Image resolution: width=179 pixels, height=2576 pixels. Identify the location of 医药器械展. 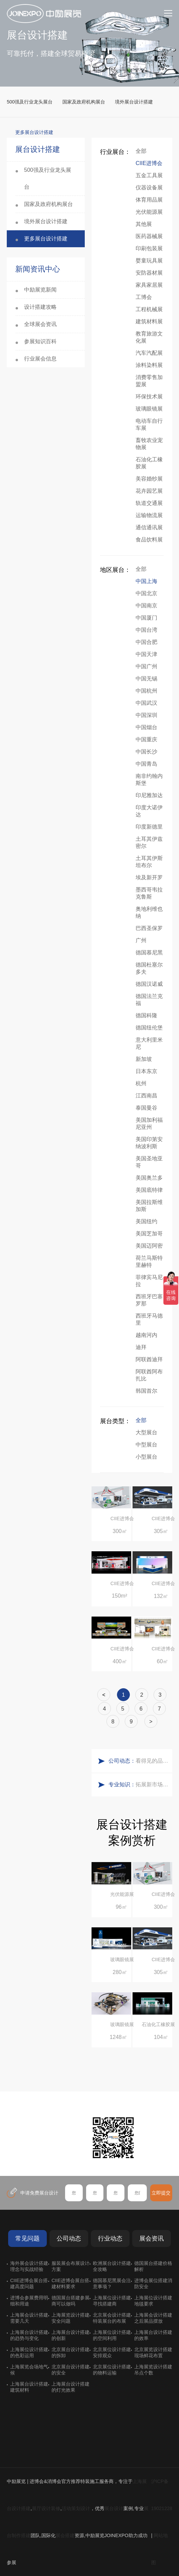
(149, 236).